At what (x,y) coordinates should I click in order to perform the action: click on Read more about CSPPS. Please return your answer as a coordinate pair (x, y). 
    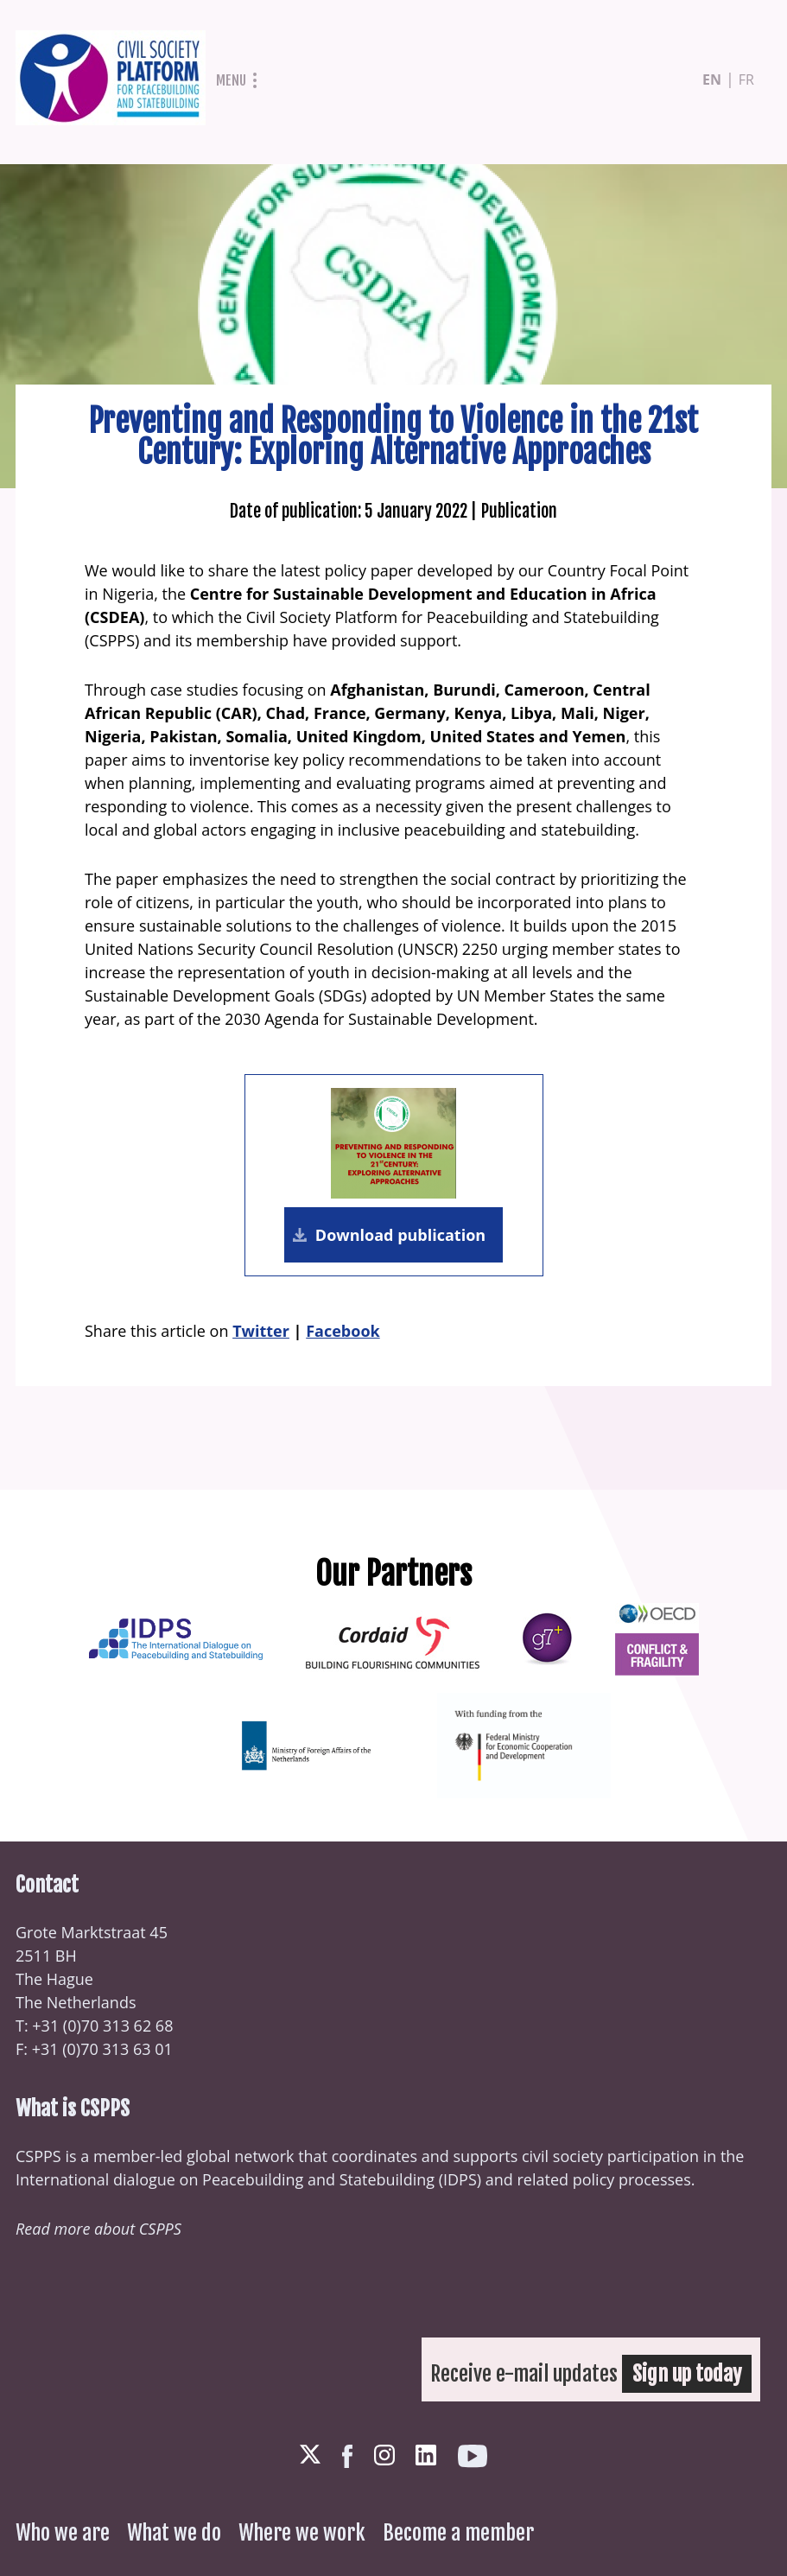
    Looking at the image, I should click on (98, 2228).